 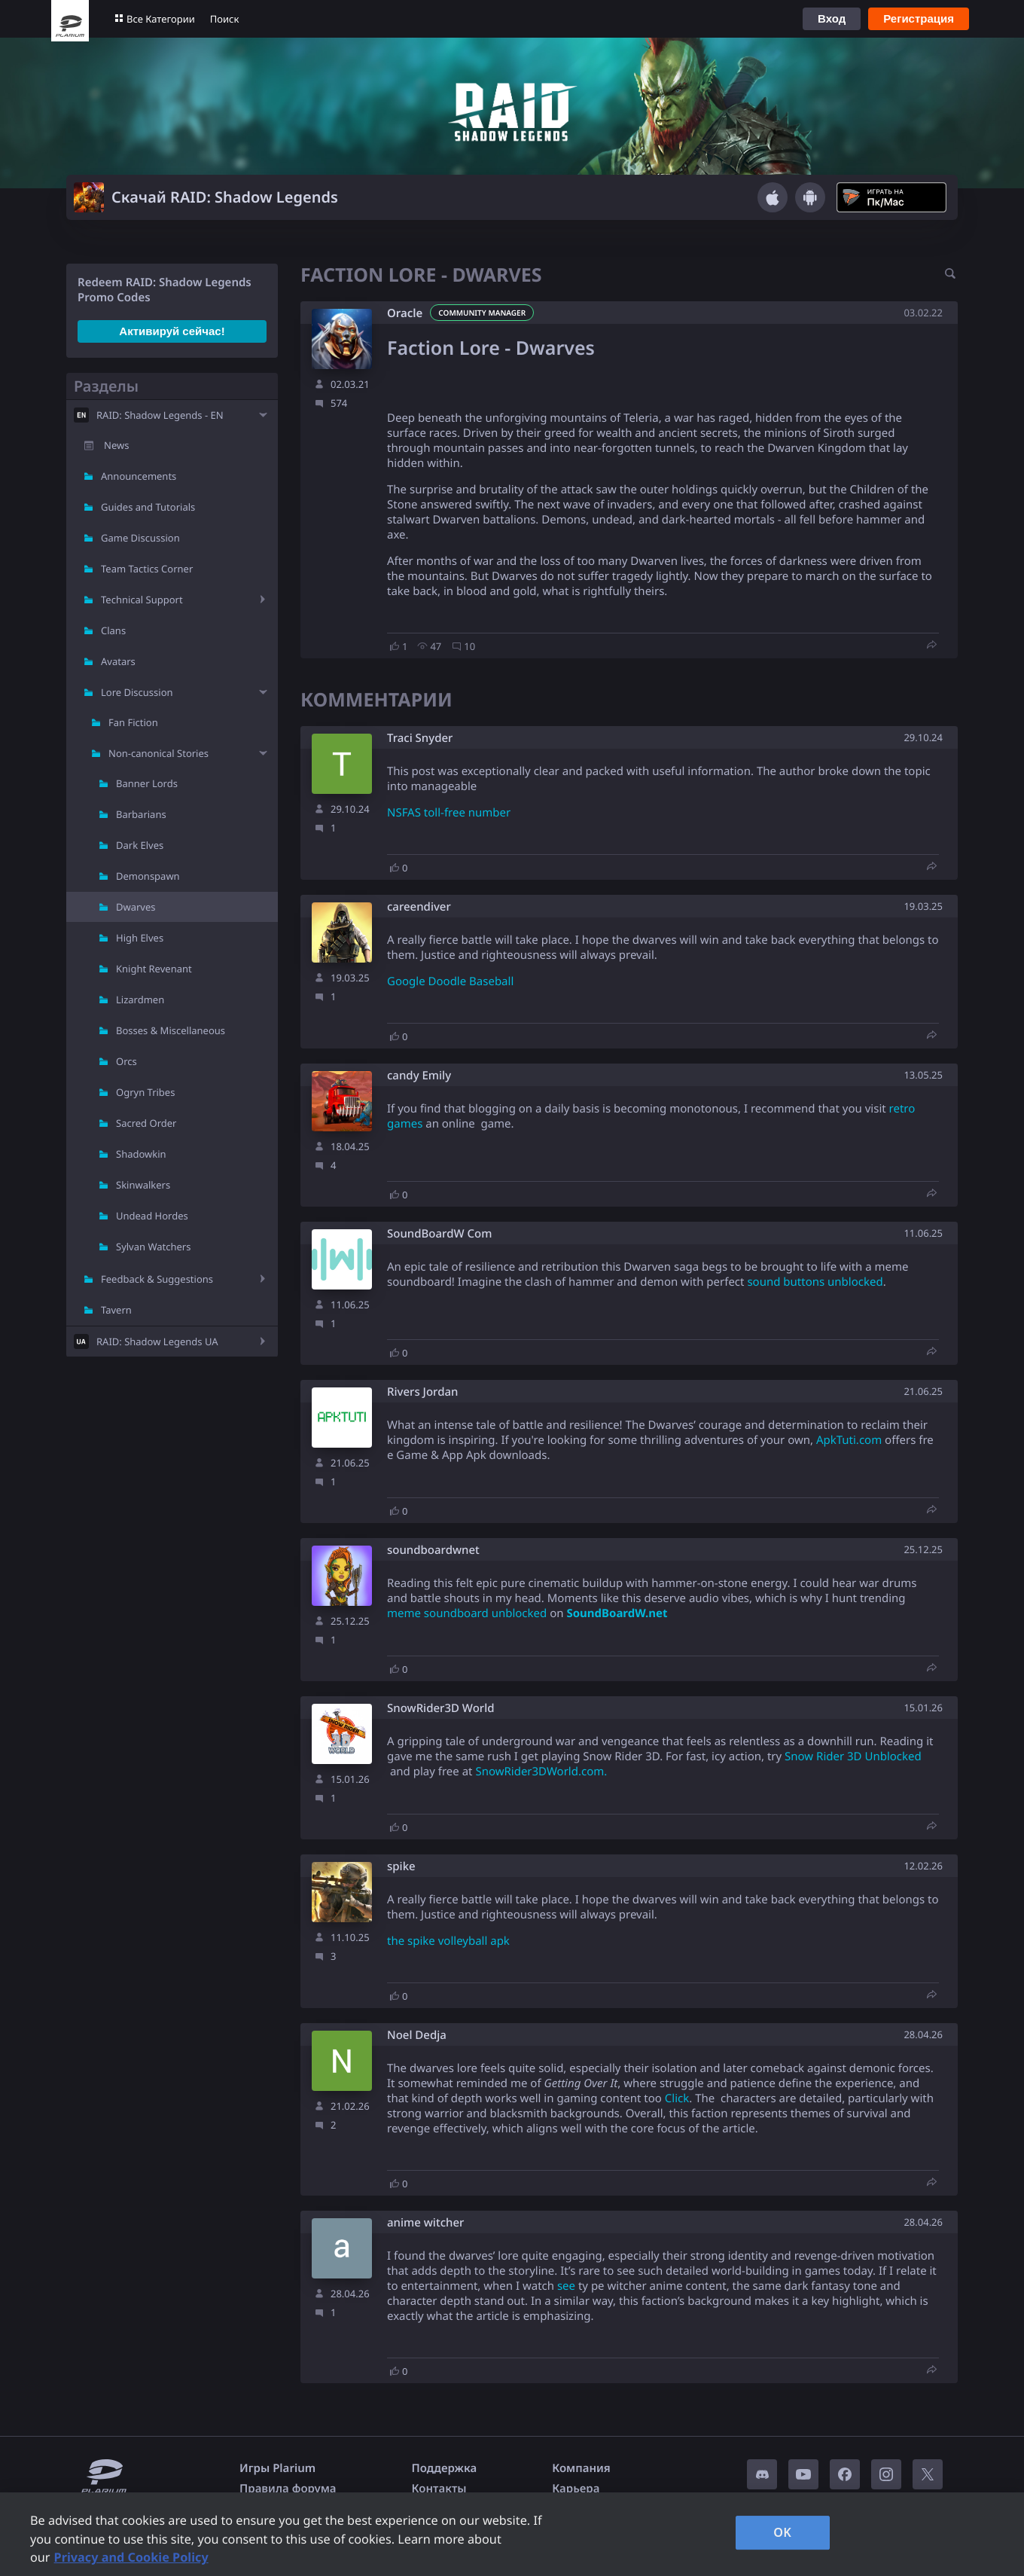 I want to click on Click, so click(x=677, y=2098).